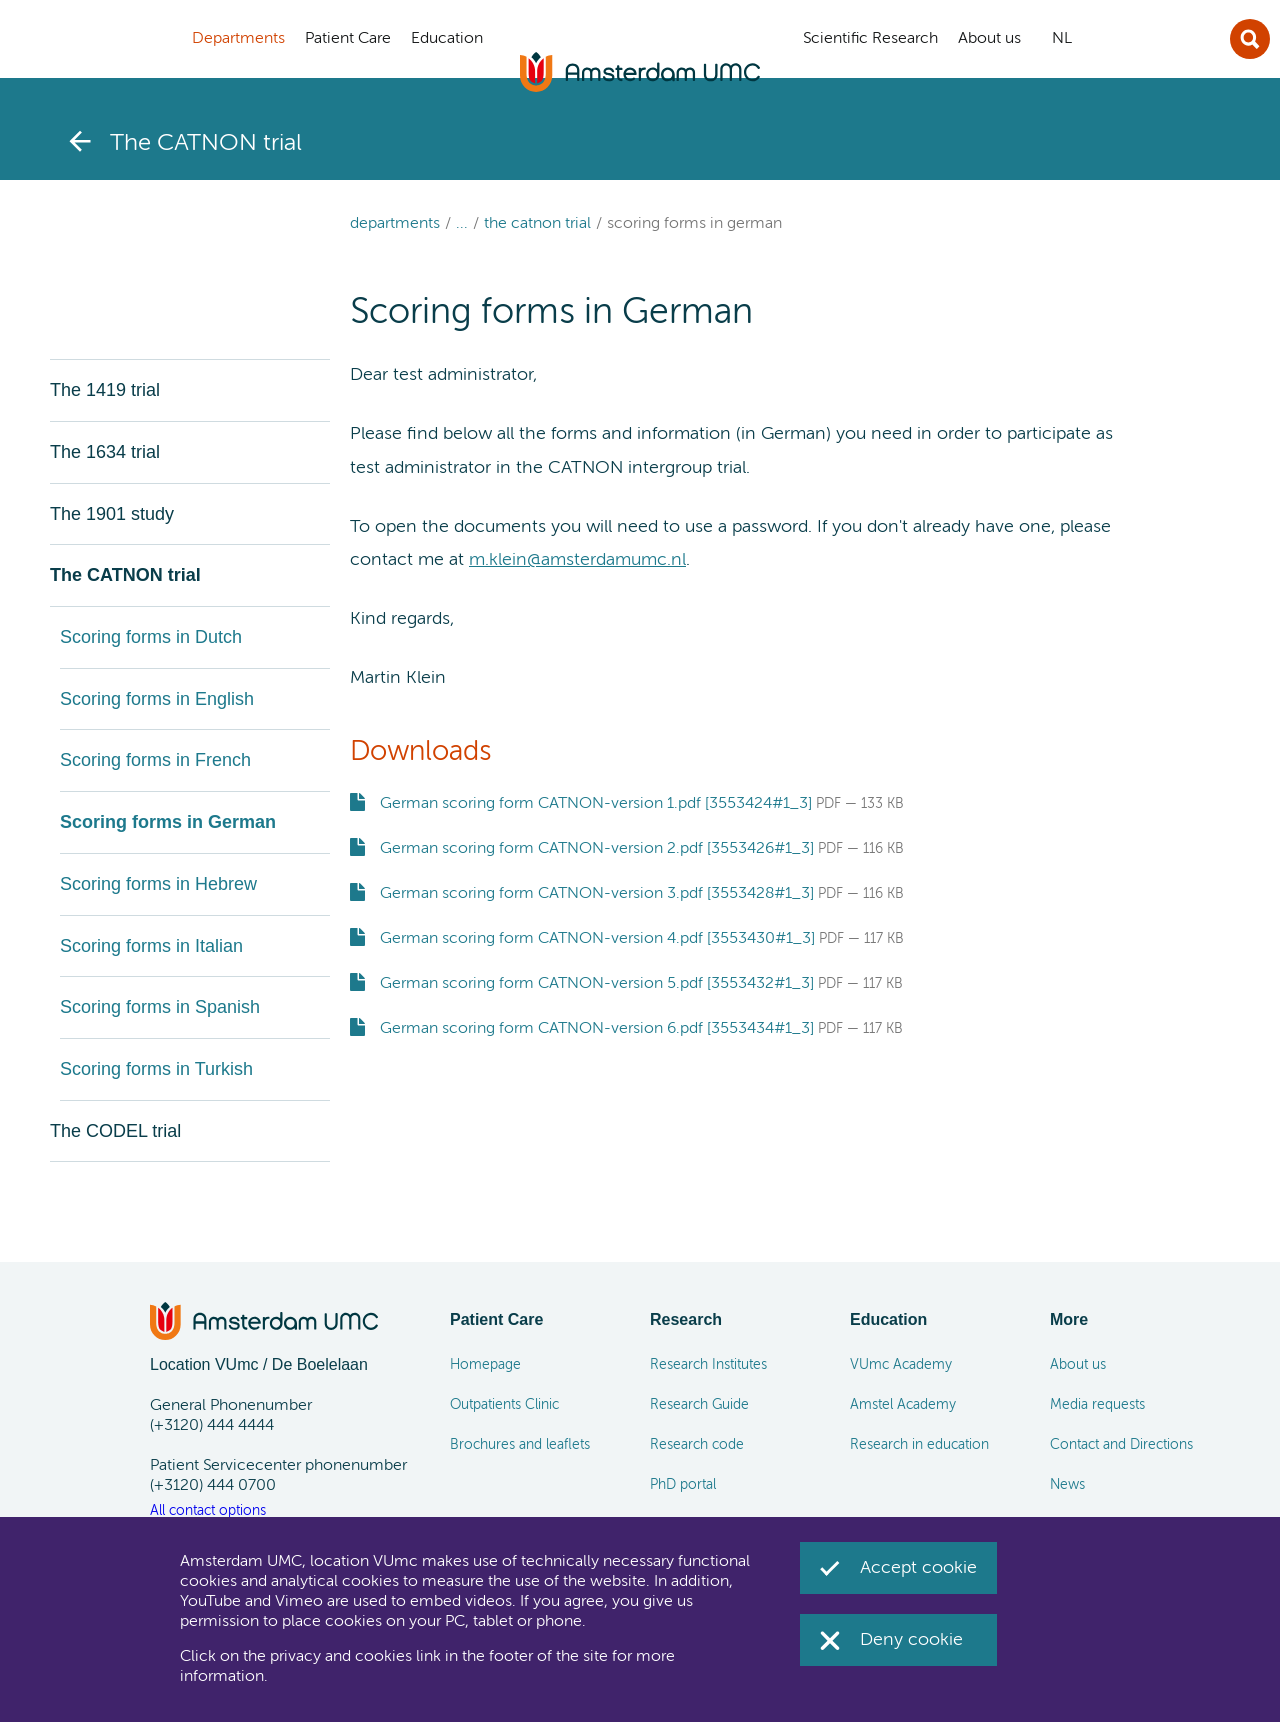 Image resolution: width=1280 pixels, height=1722 pixels. What do you see at coordinates (597, 894) in the screenshot?
I see `German scoring form CATNON-version 3.pdf [3553428#1_3]` at bounding box center [597, 894].